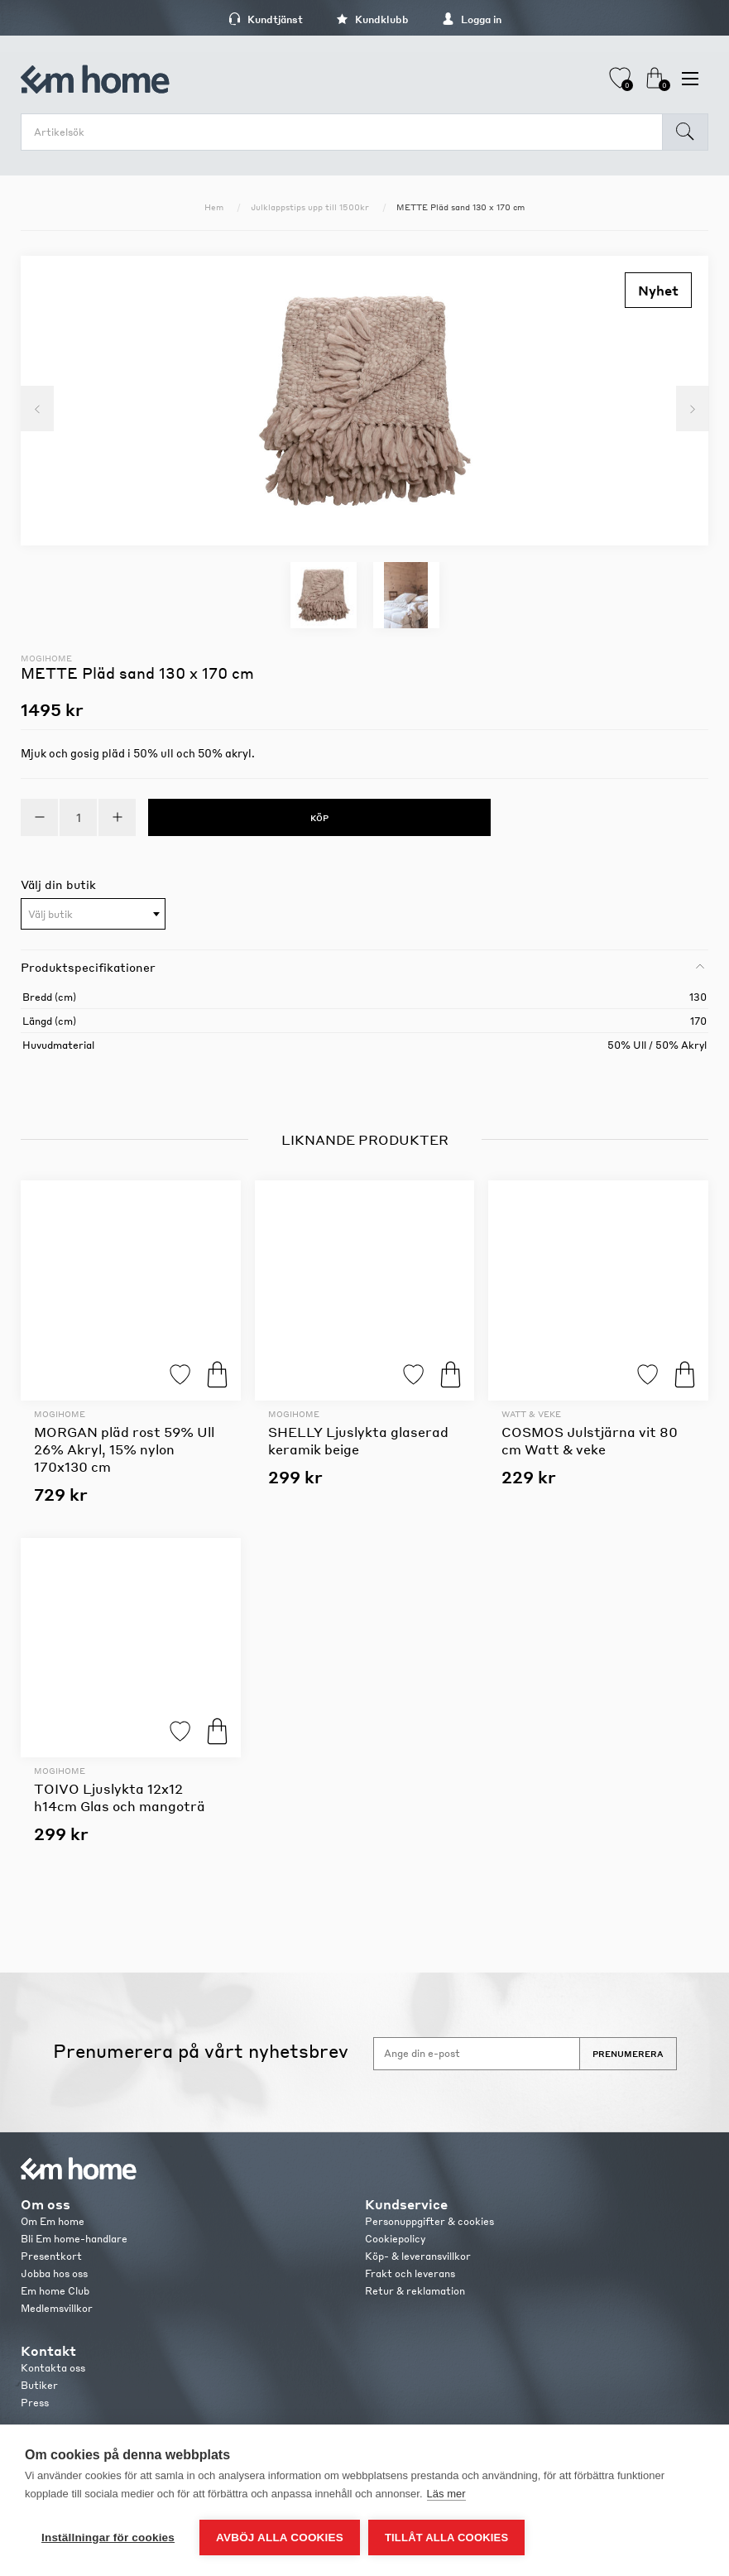 This screenshot has width=729, height=2576. I want to click on Em home Club, so click(55, 2291).